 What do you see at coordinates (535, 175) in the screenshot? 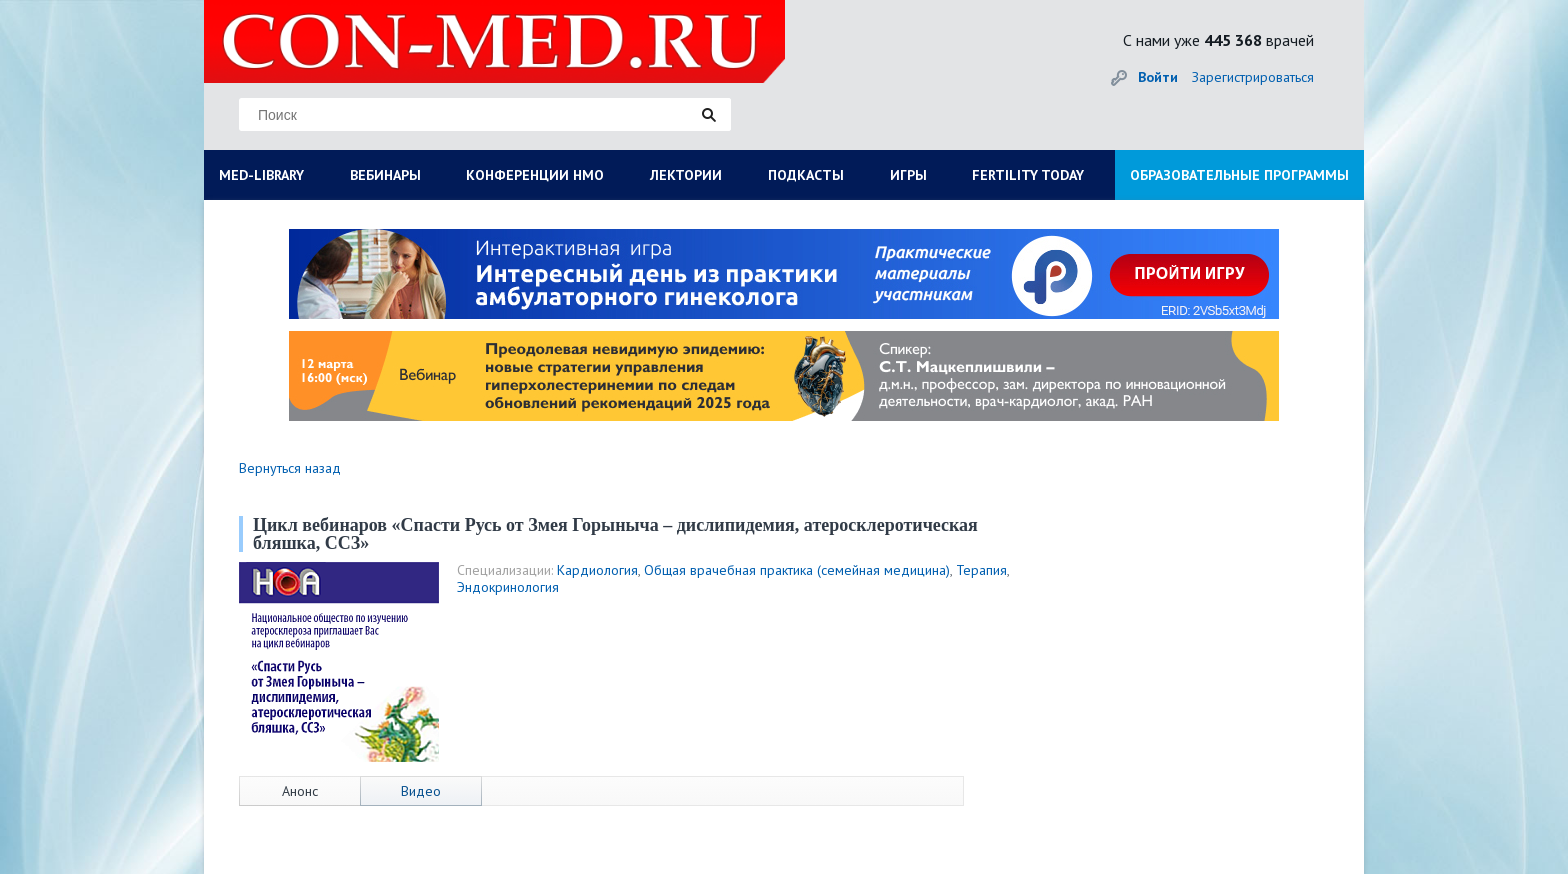
I see `КОНФЕРЕНЦИИ НМО` at bounding box center [535, 175].